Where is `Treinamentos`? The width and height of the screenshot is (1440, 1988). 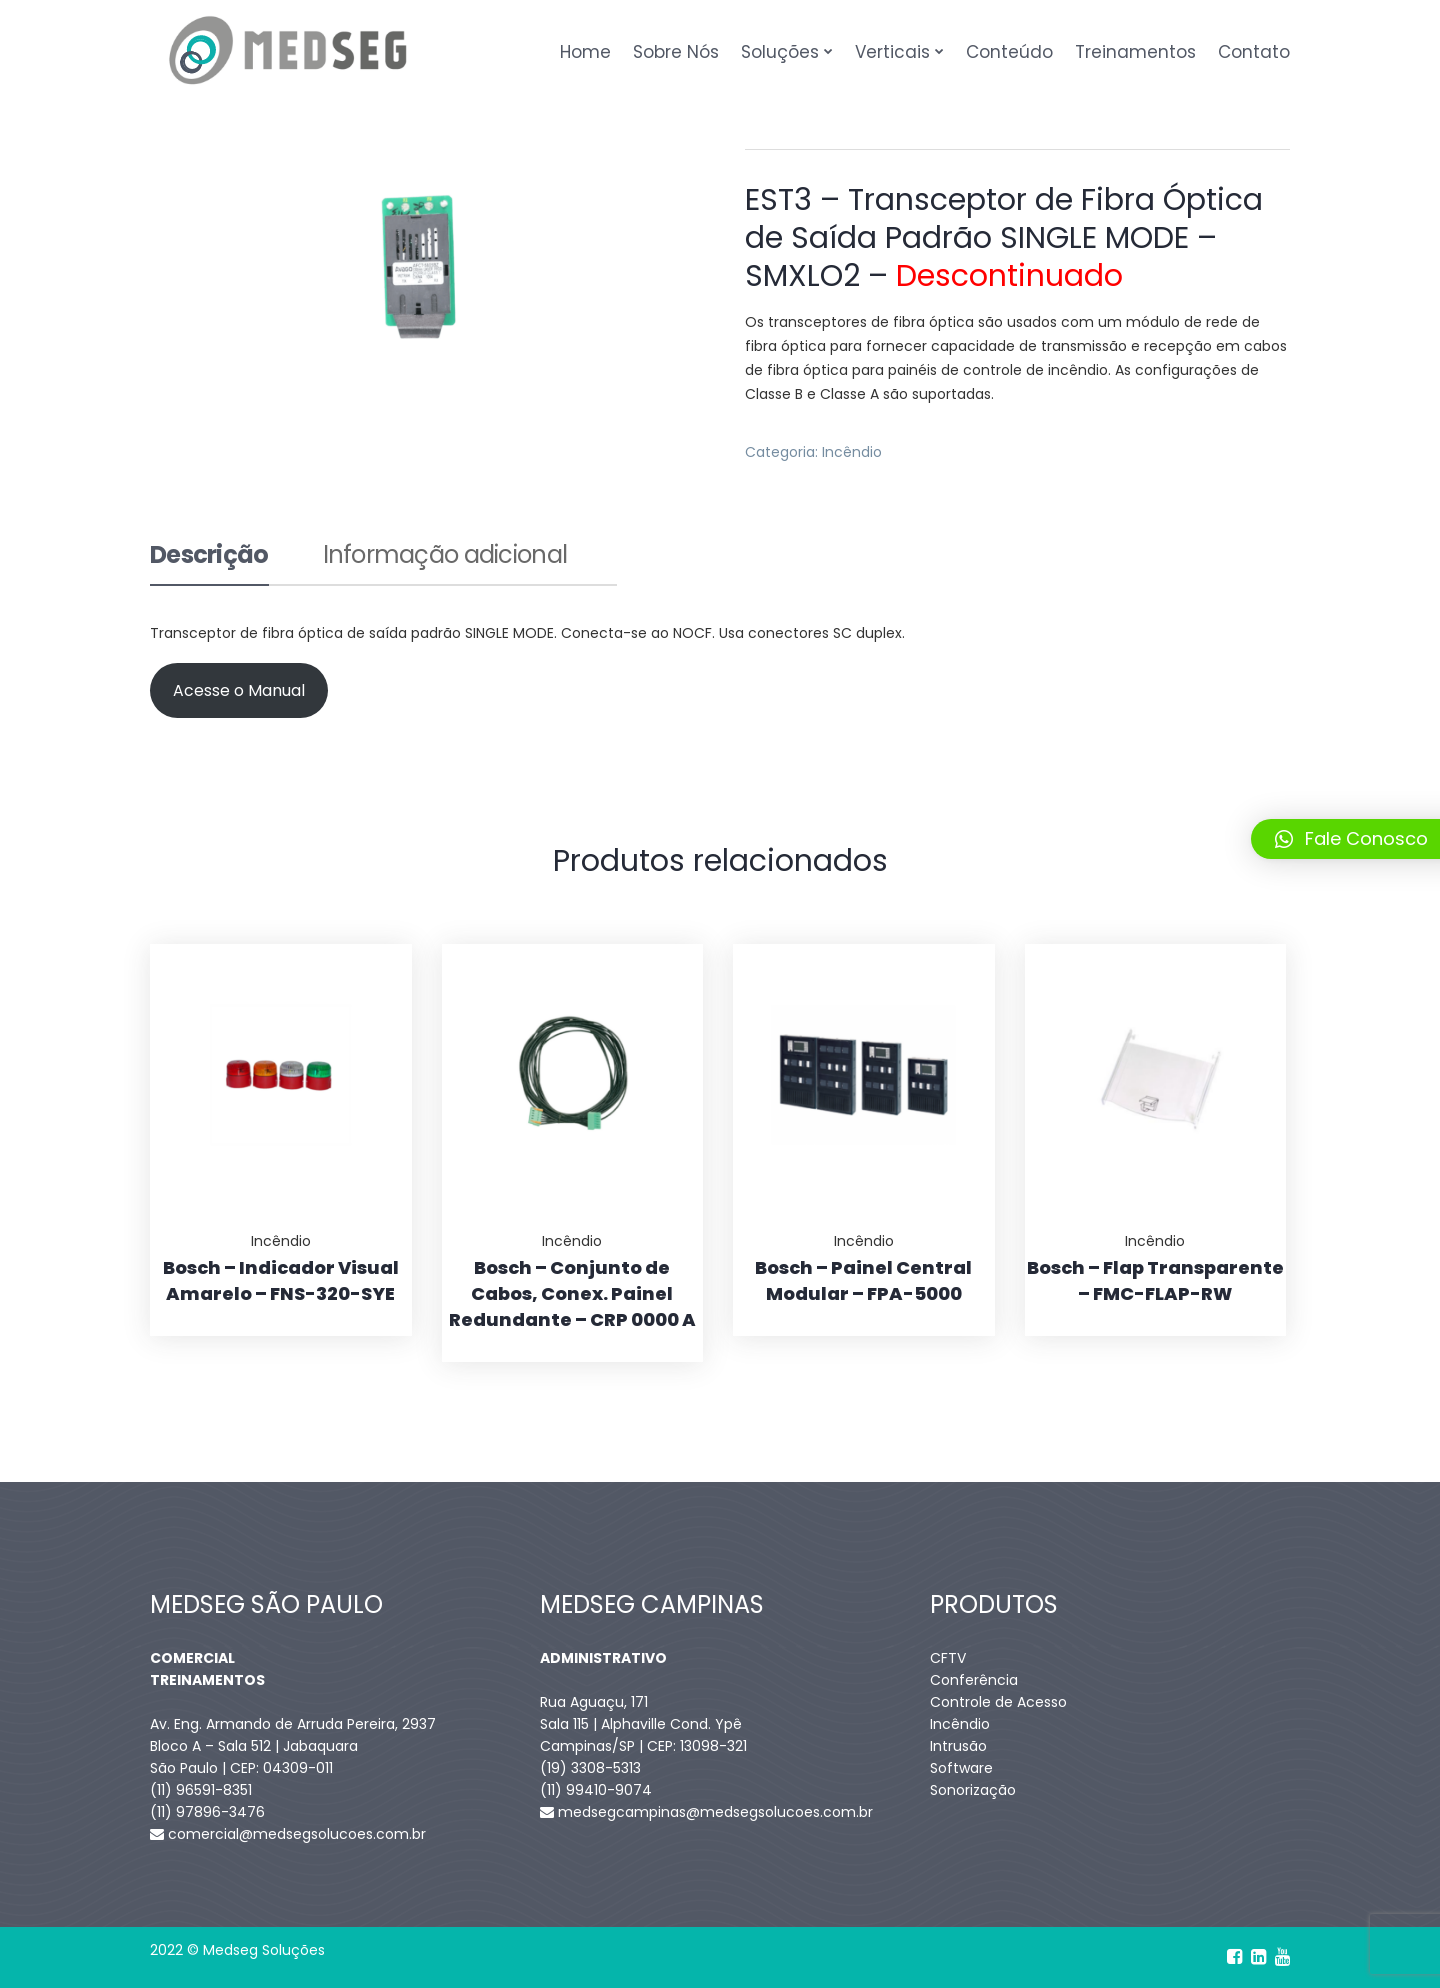 Treinamentos is located at coordinates (1135, 52).